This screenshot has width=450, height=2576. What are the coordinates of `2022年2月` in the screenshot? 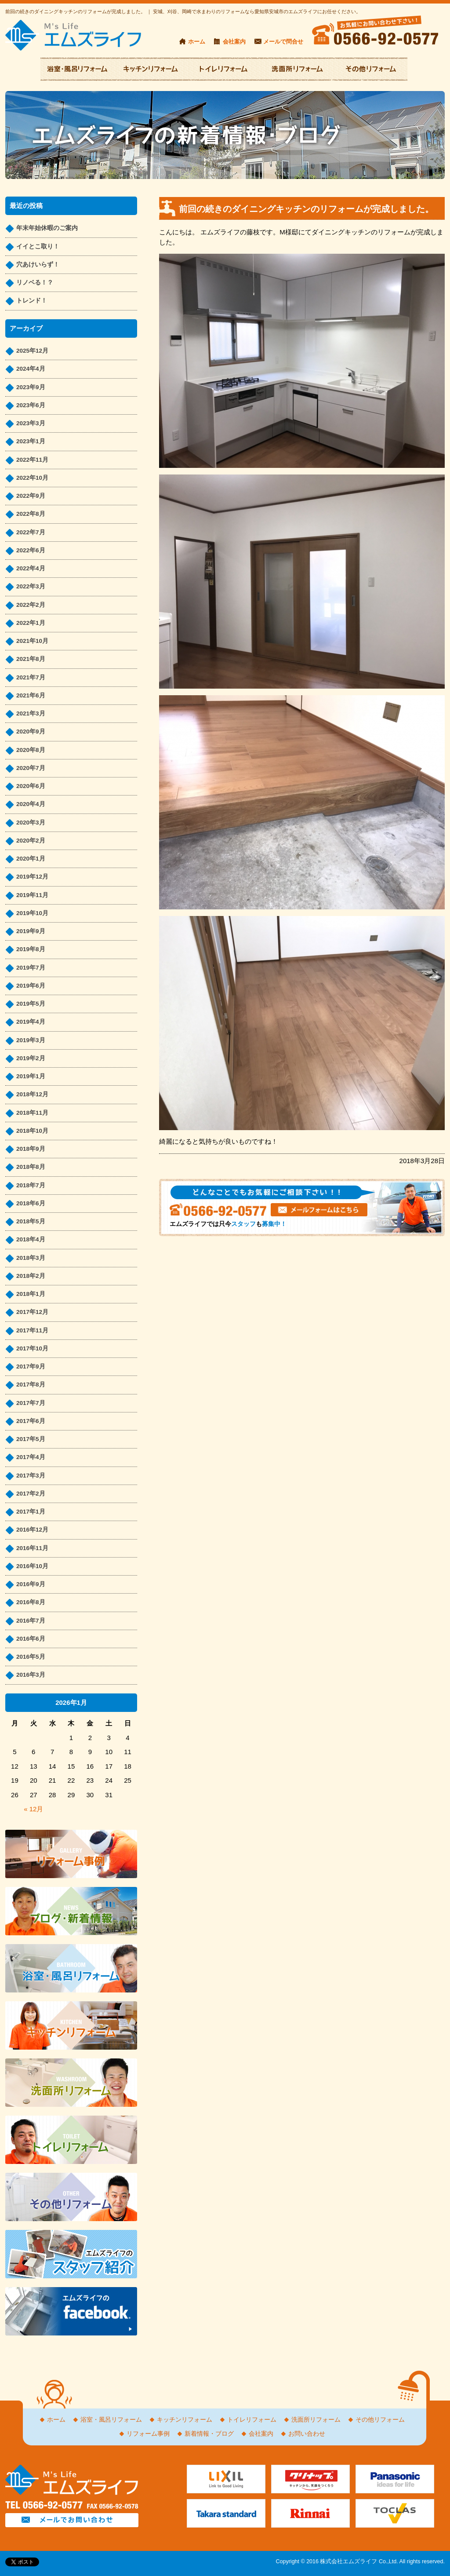 It's located at (30, 605).